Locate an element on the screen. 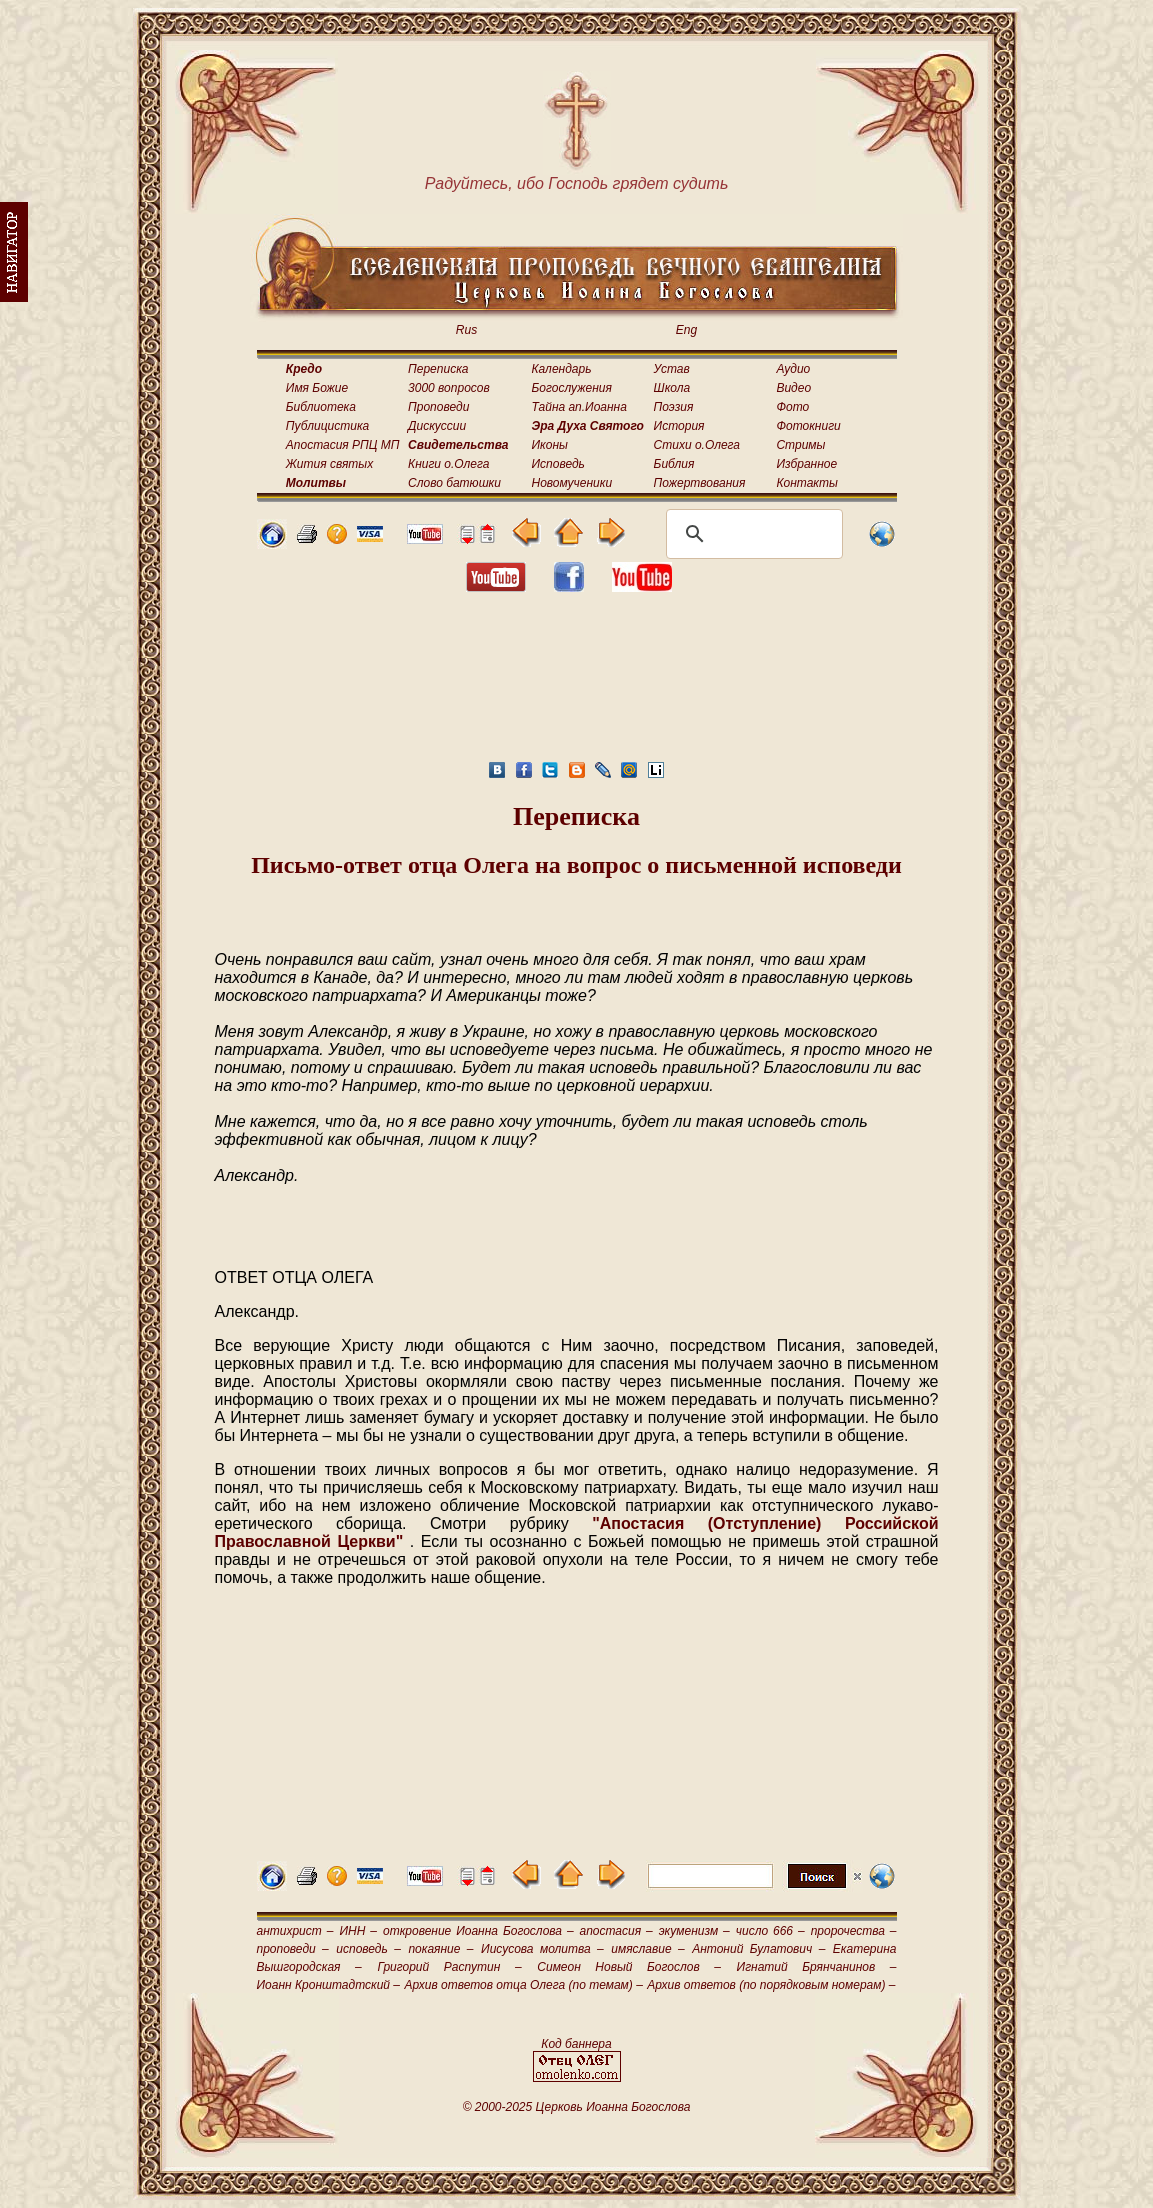 Image resolution: width=1153 pixels, height=2208 pixels. © 2000-2025 Церковь Иоанна Богослова is located at coordinates (577, 2107).